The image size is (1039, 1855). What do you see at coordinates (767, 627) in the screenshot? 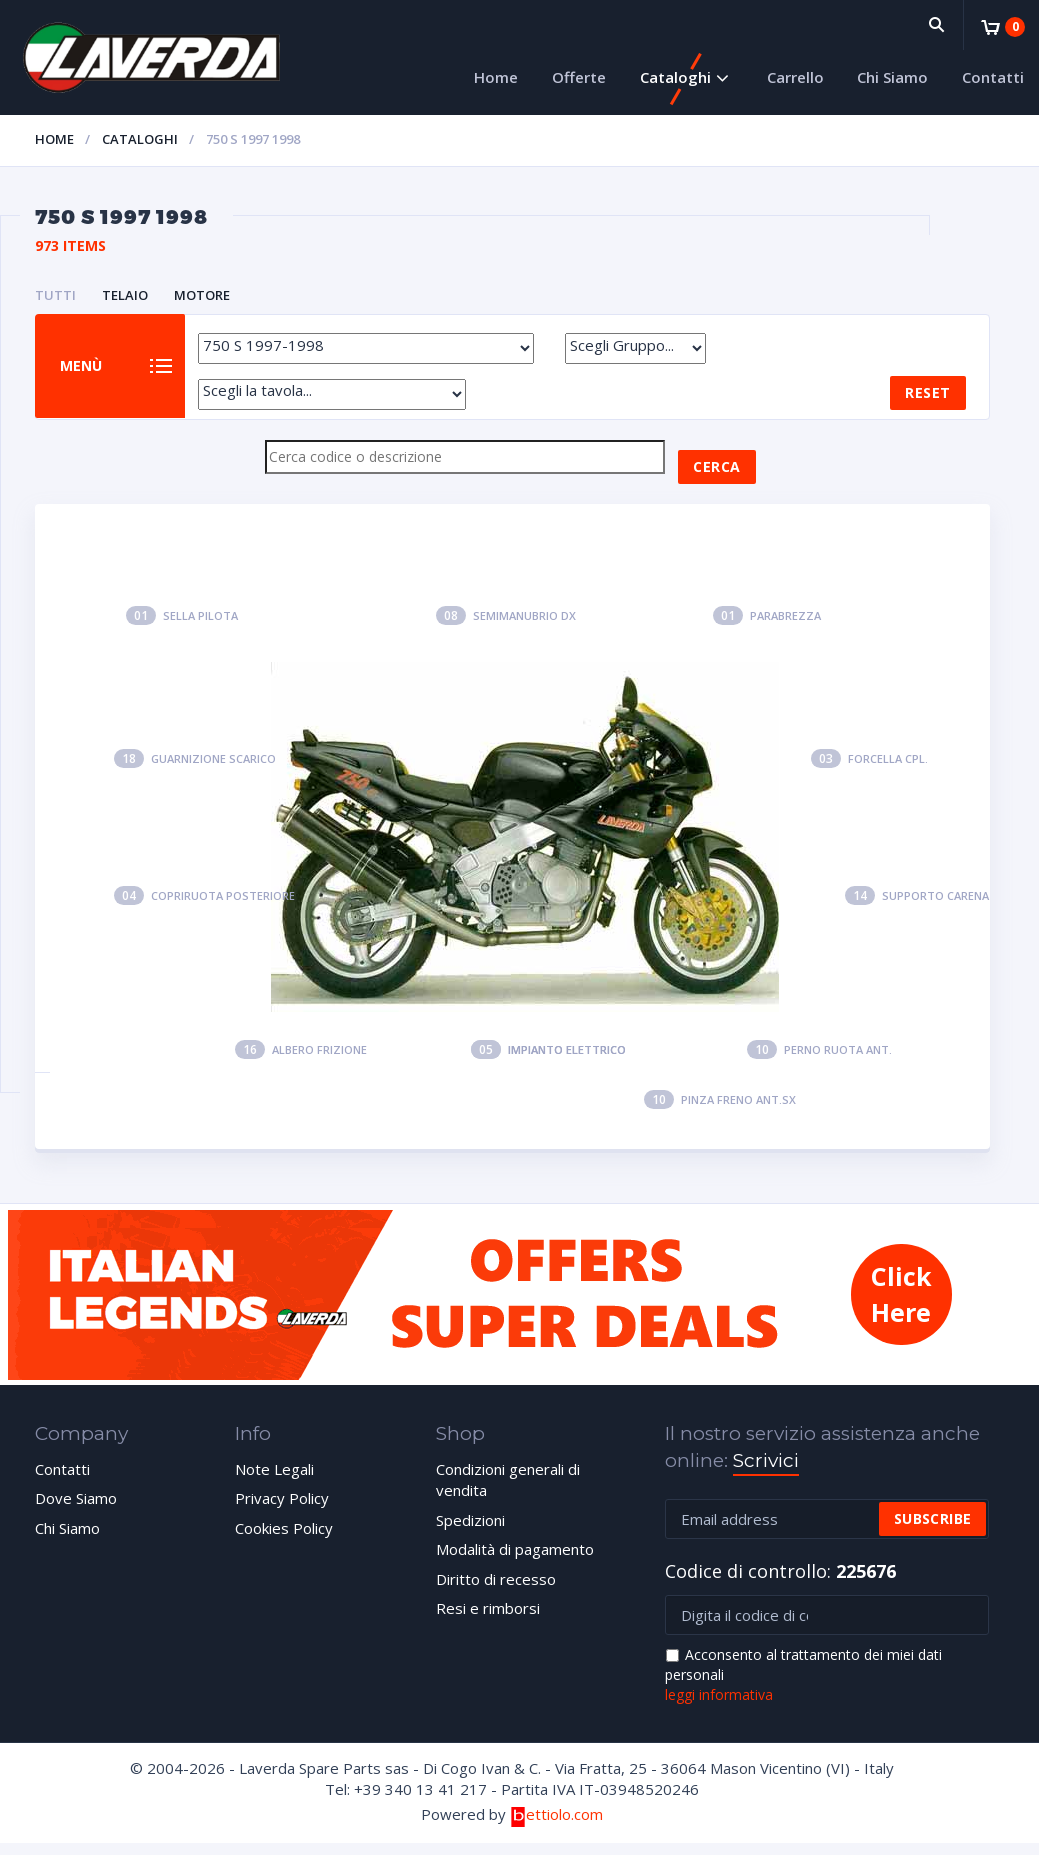
I see `Parabrezza` at bounding box center [767, 627].